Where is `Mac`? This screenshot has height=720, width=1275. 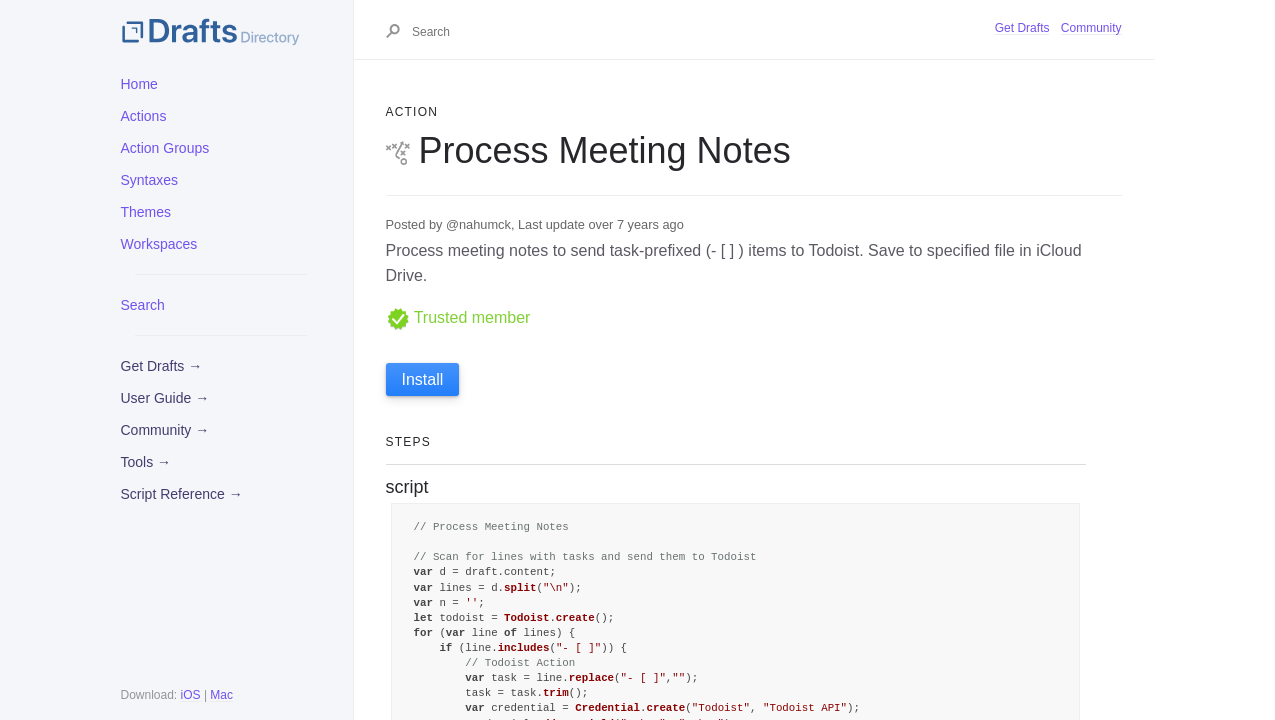 Mac is located at coordinates (221, 695).